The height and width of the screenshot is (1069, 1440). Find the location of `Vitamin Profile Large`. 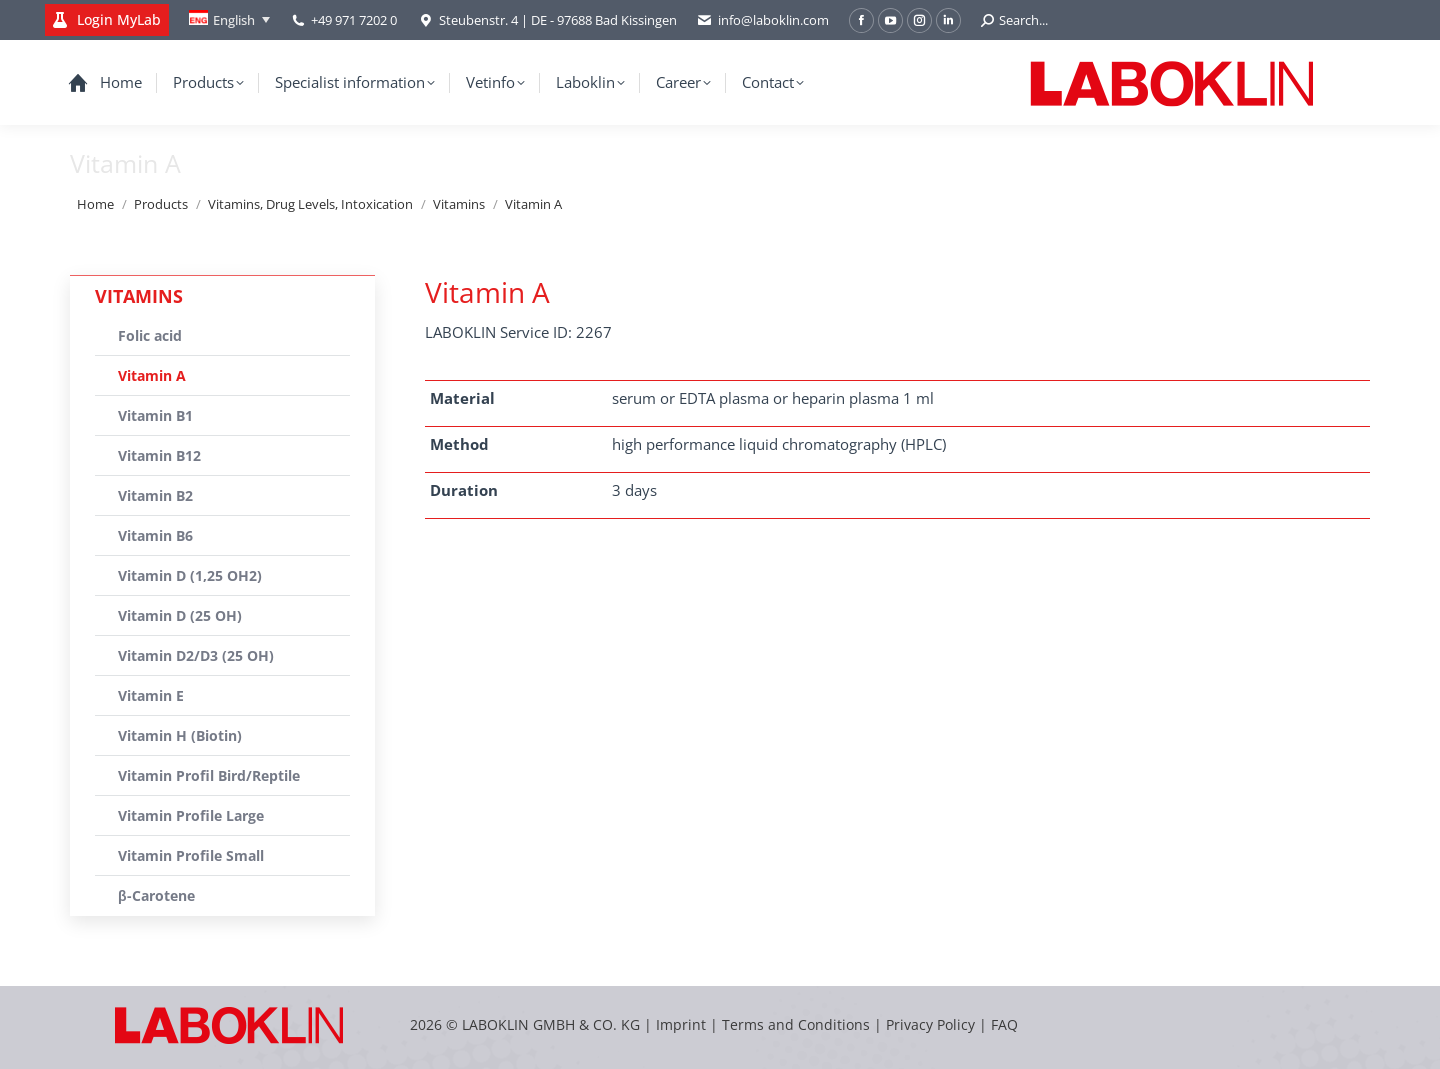

Vitamin Profile Large is located at coordinates (191, 815).